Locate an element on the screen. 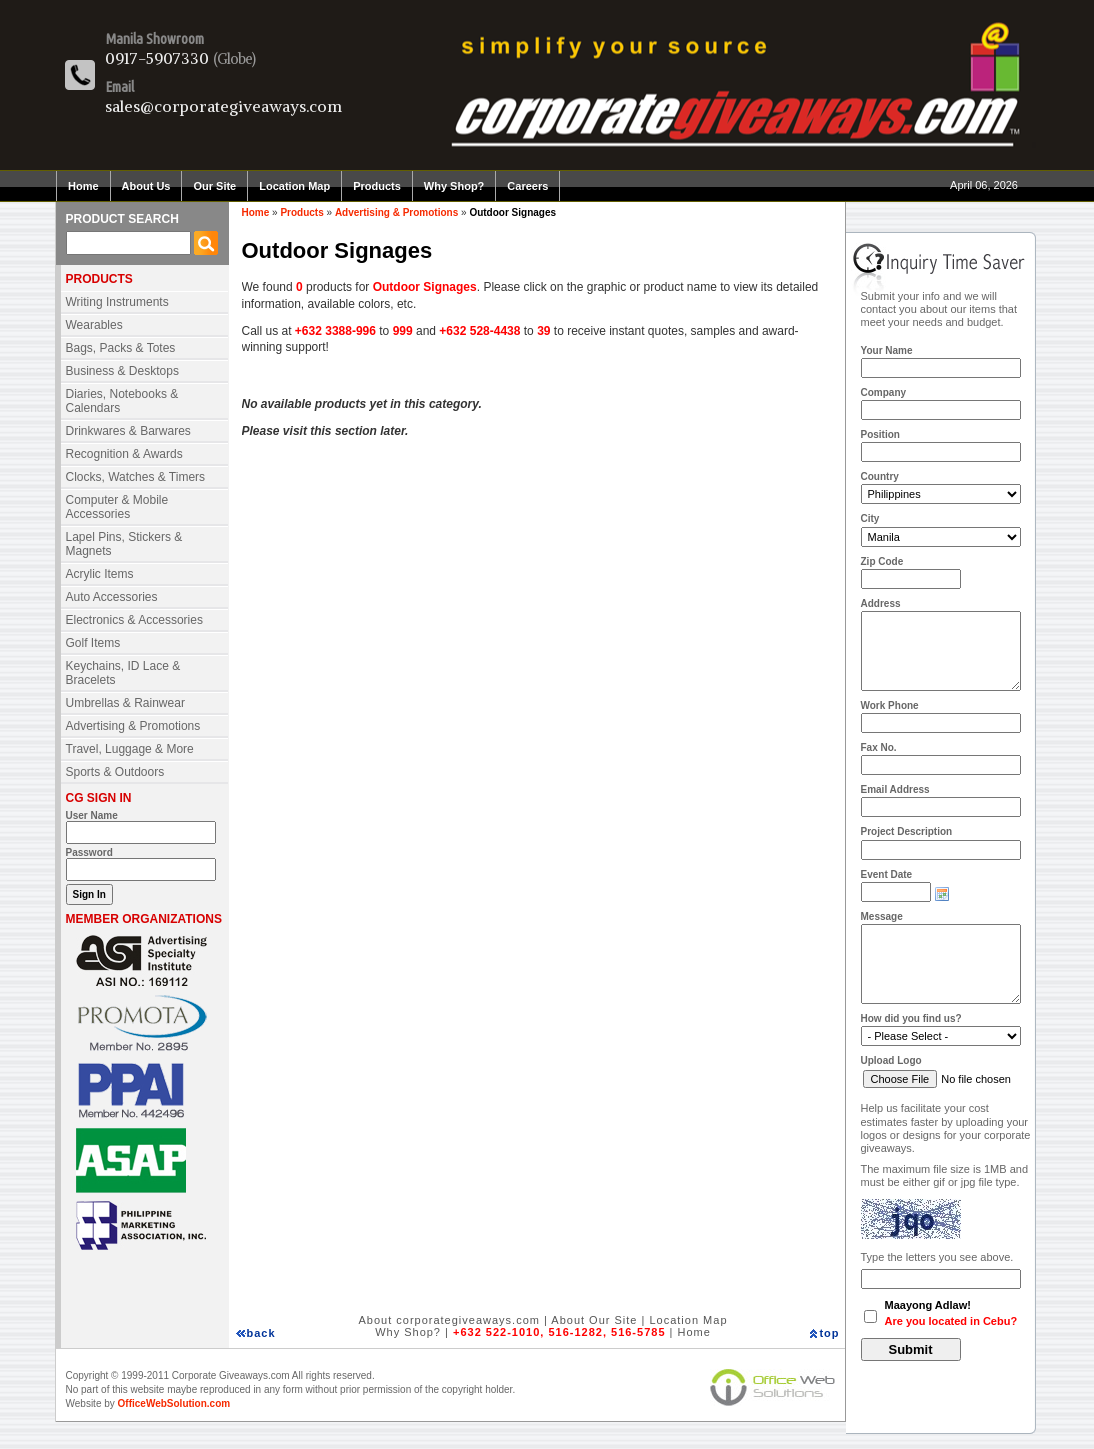 The image size is (1094, 1449). How did you find us? is located at coordinates (911, 1018).